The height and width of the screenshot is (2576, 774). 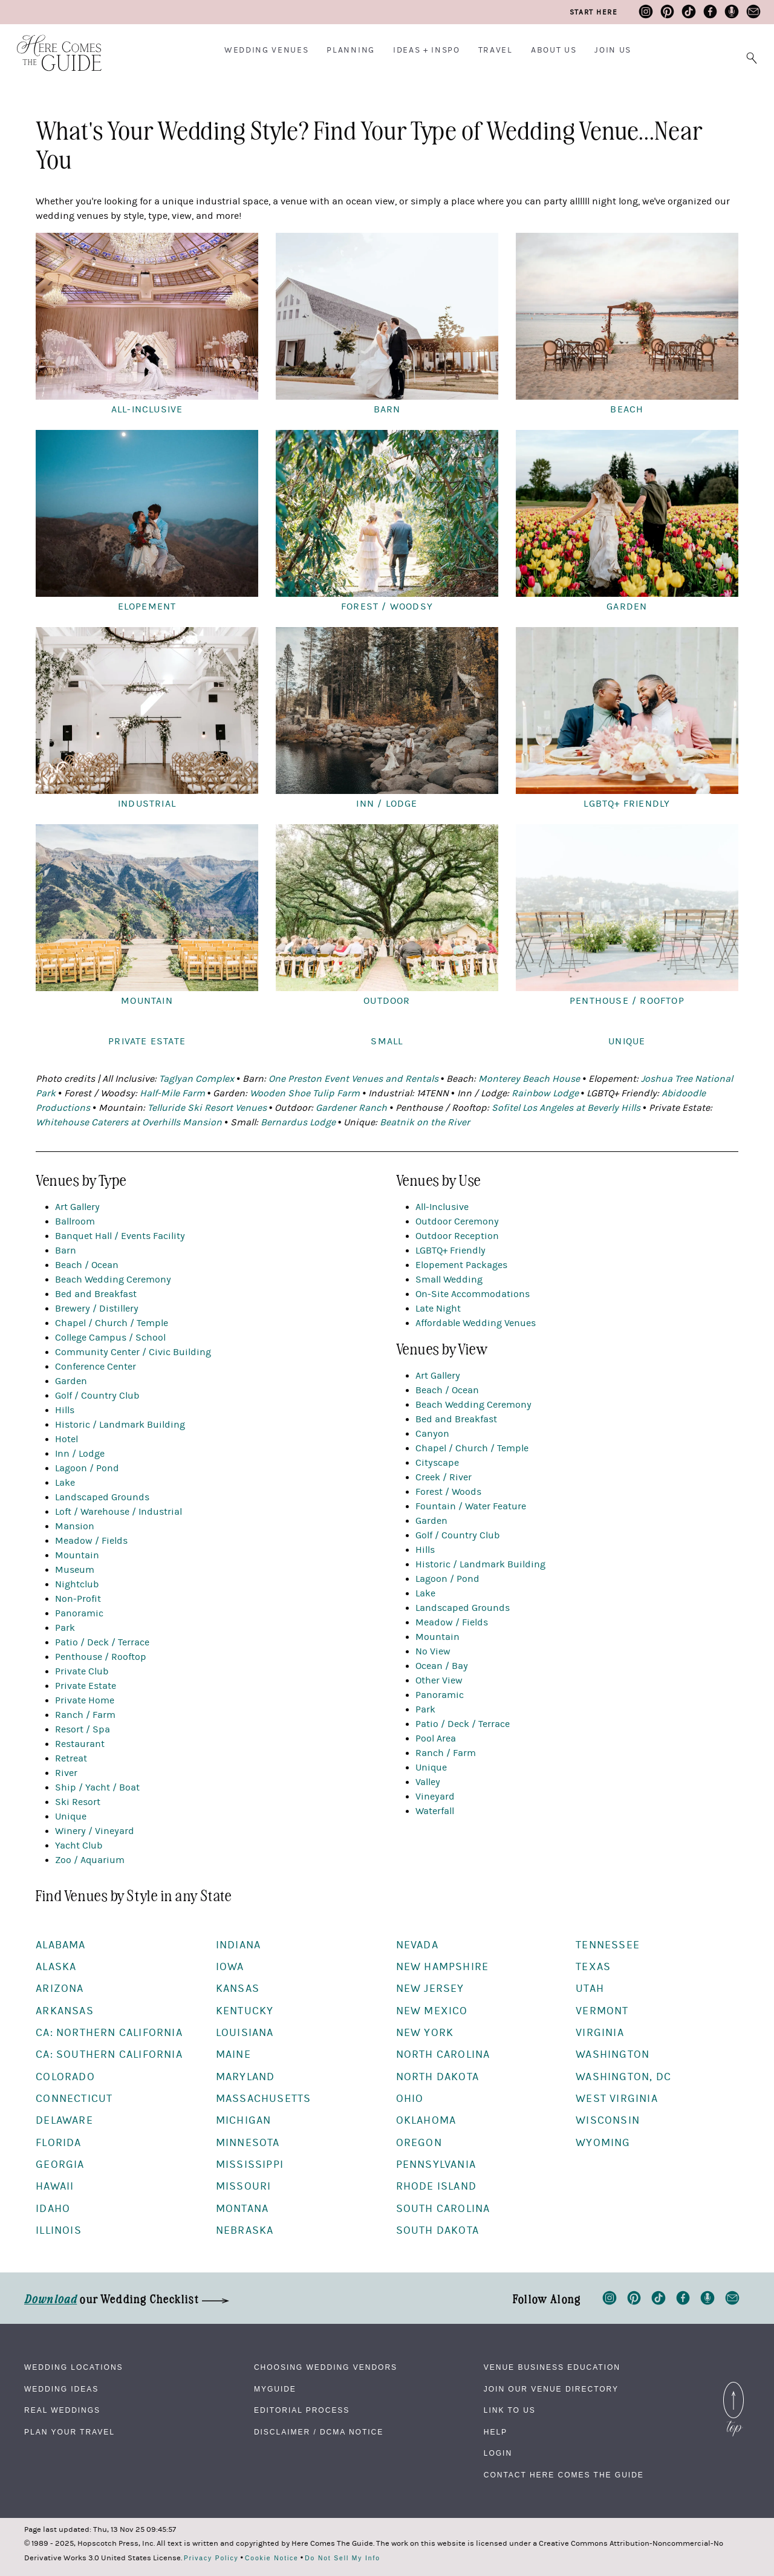 What do you see at coordinates (436, 2164) in the screenshot?
I see `Pennsylvania` at bounding box center [436, 2164].